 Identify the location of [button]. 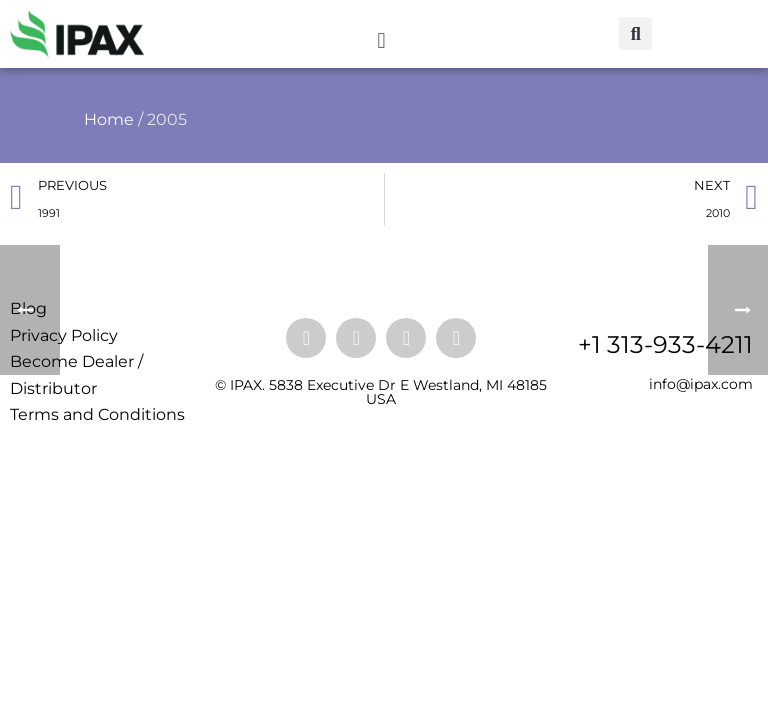
(381, 41).